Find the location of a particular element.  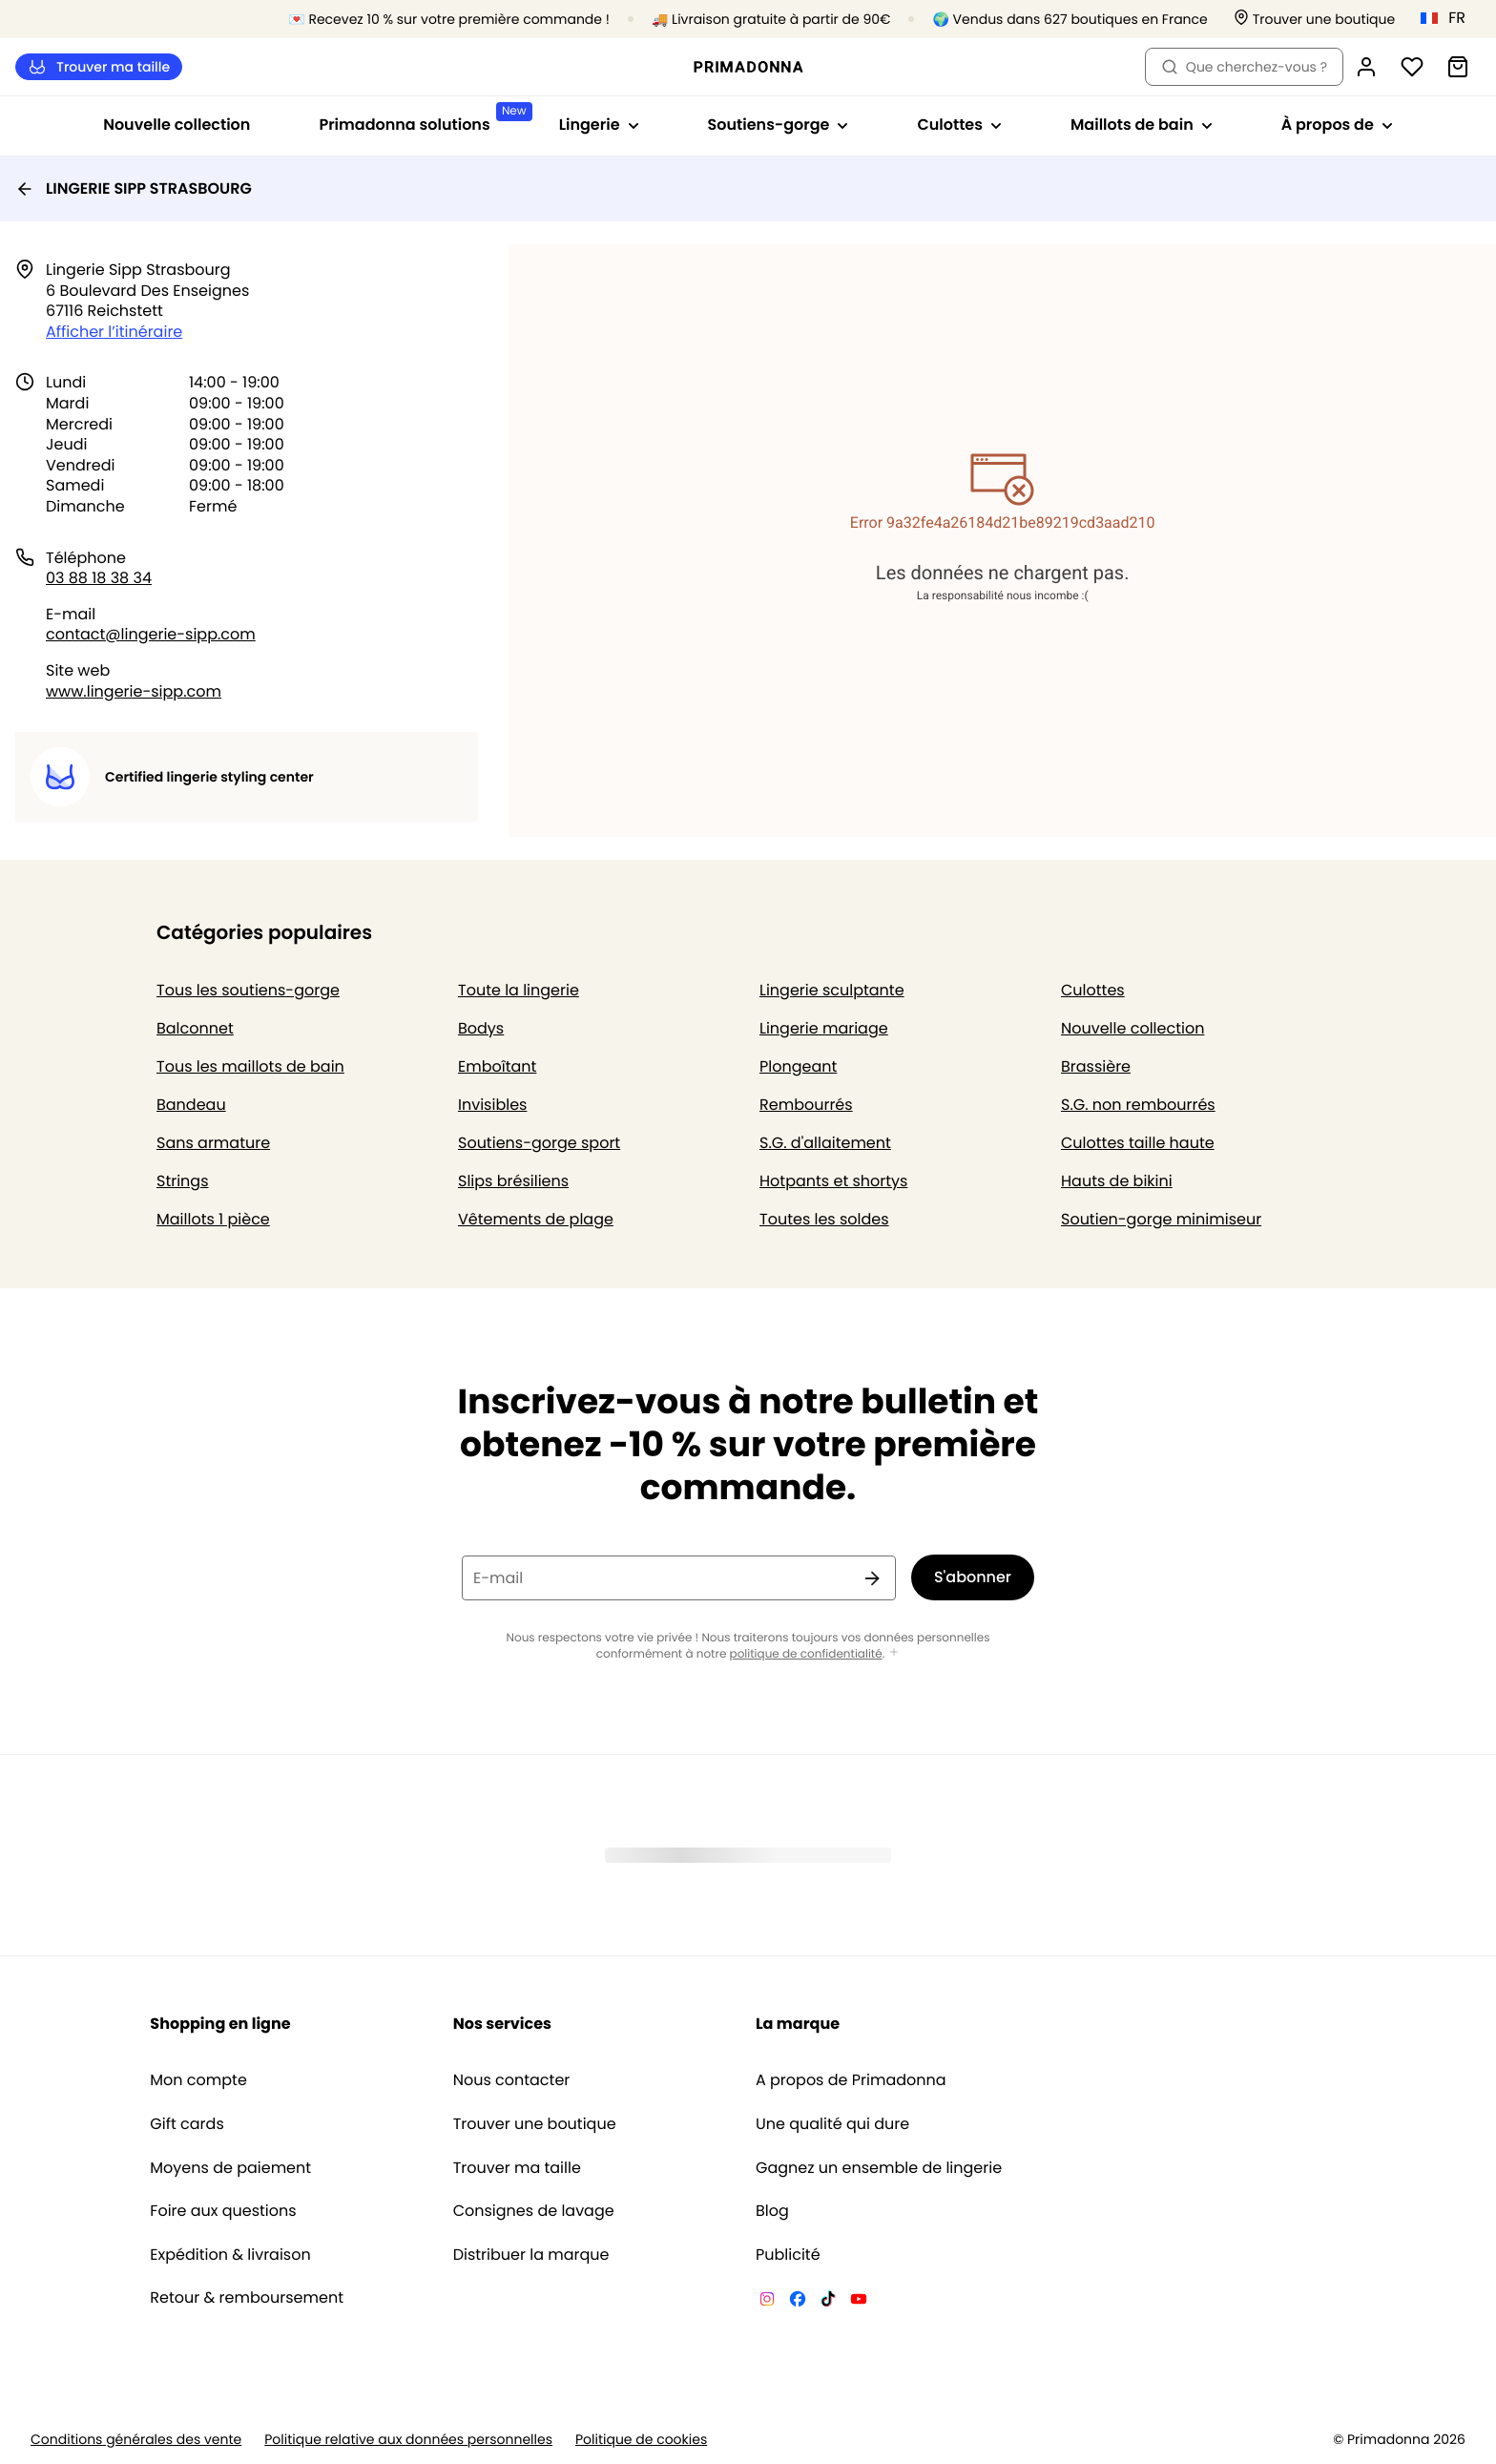

Bandeau is located at coordinates (191, 1105).